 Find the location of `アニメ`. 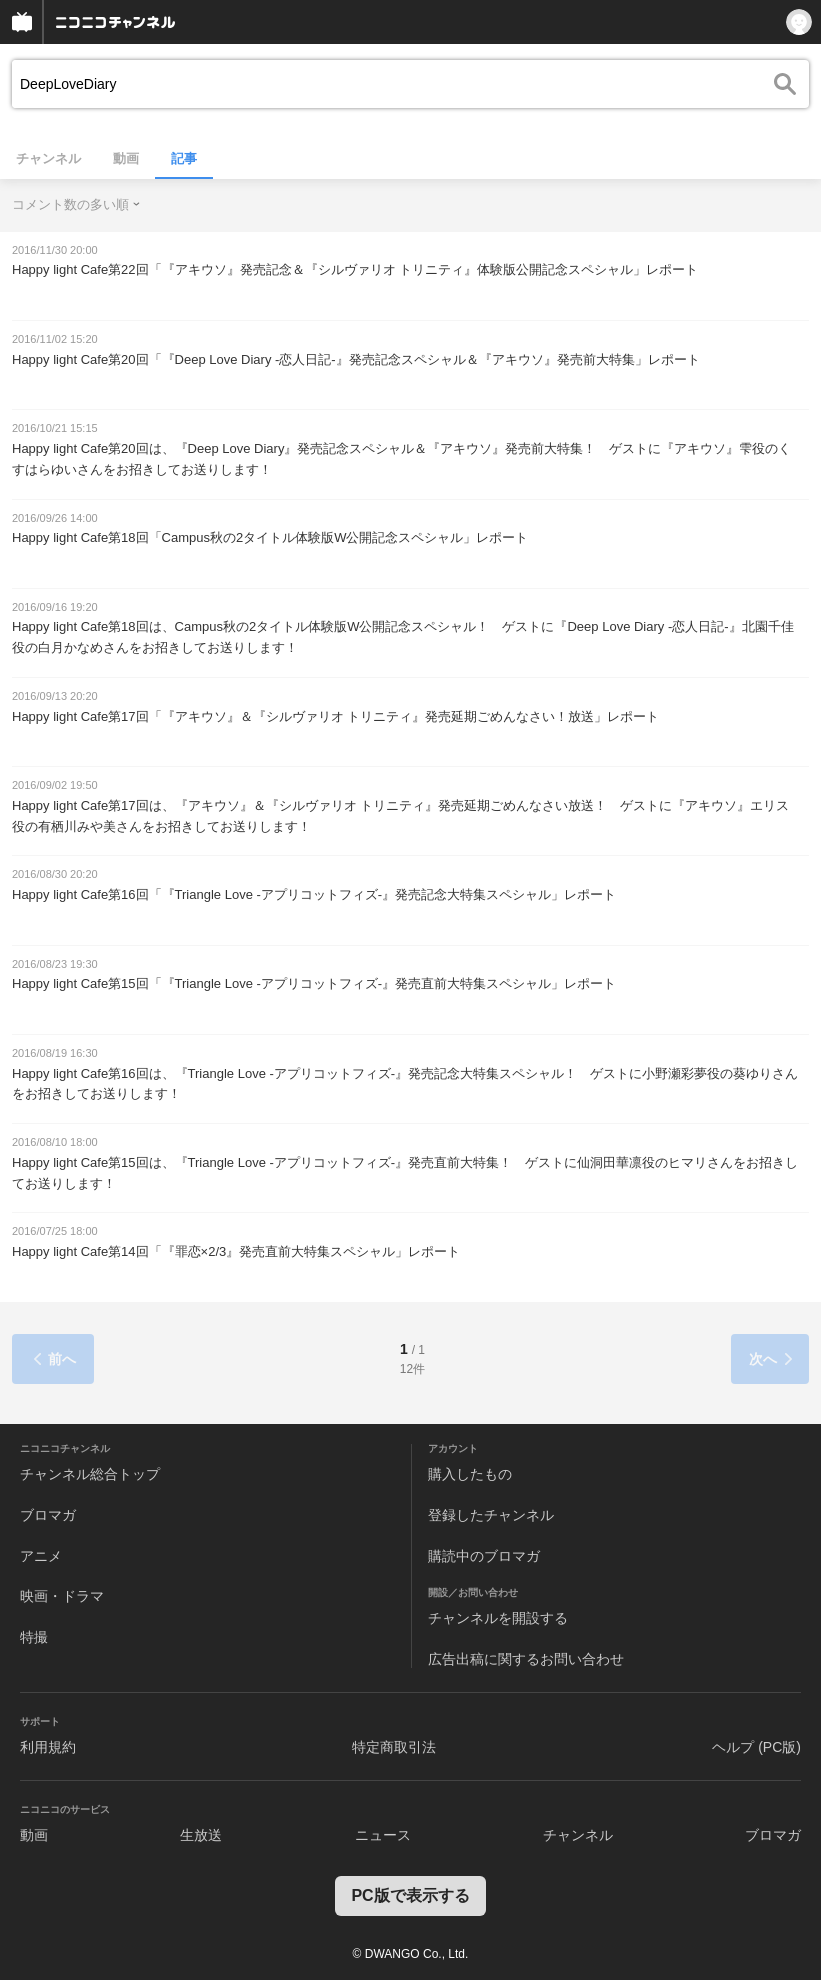

アニメ is located at coordinates (41, 1556).